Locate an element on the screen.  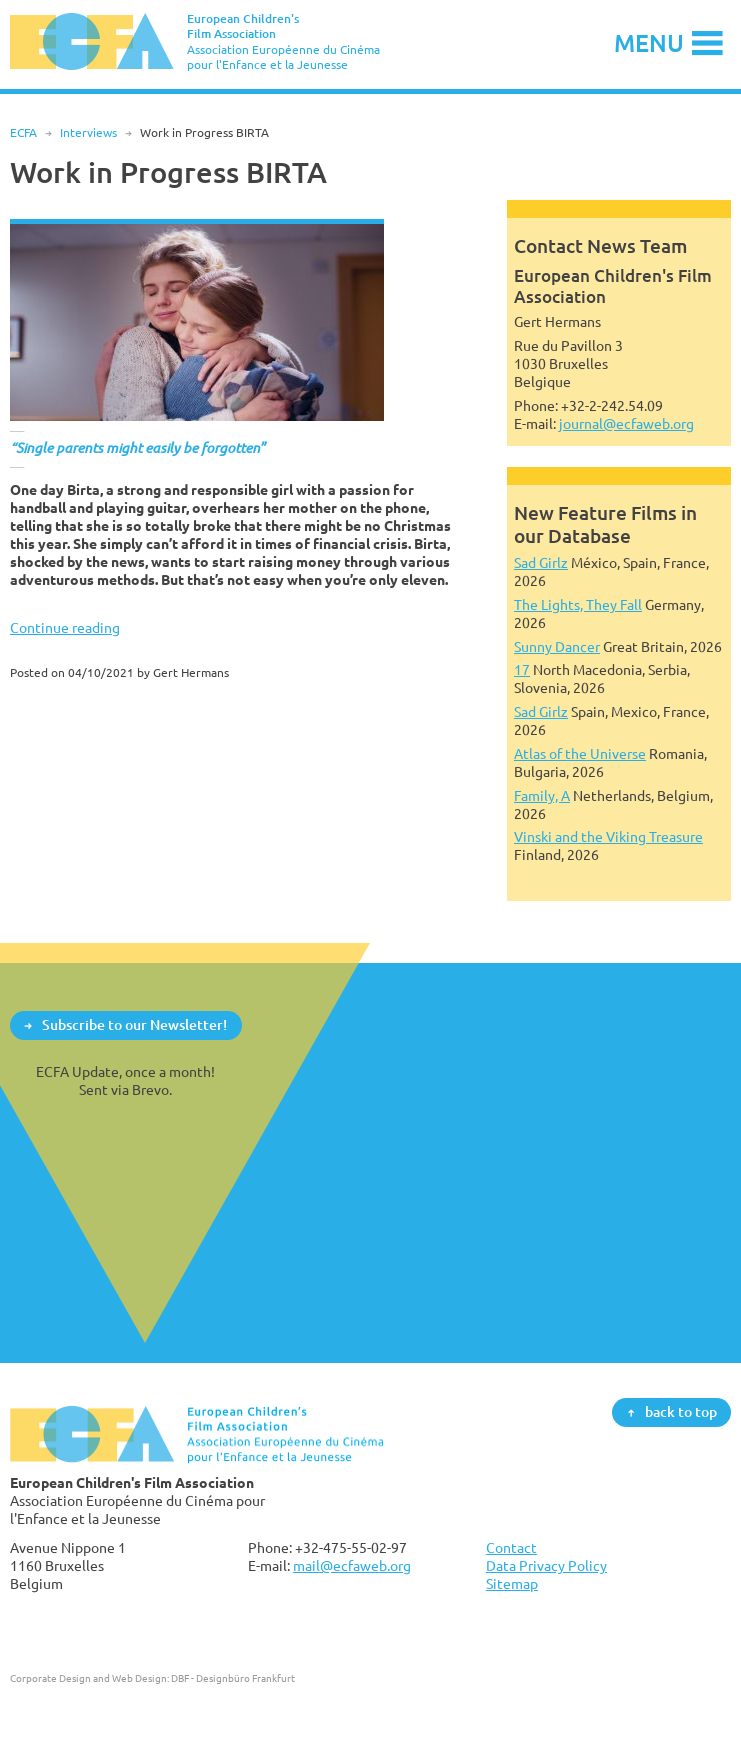
mail@ecfaweb.org is located at coordinates (352, 1565).